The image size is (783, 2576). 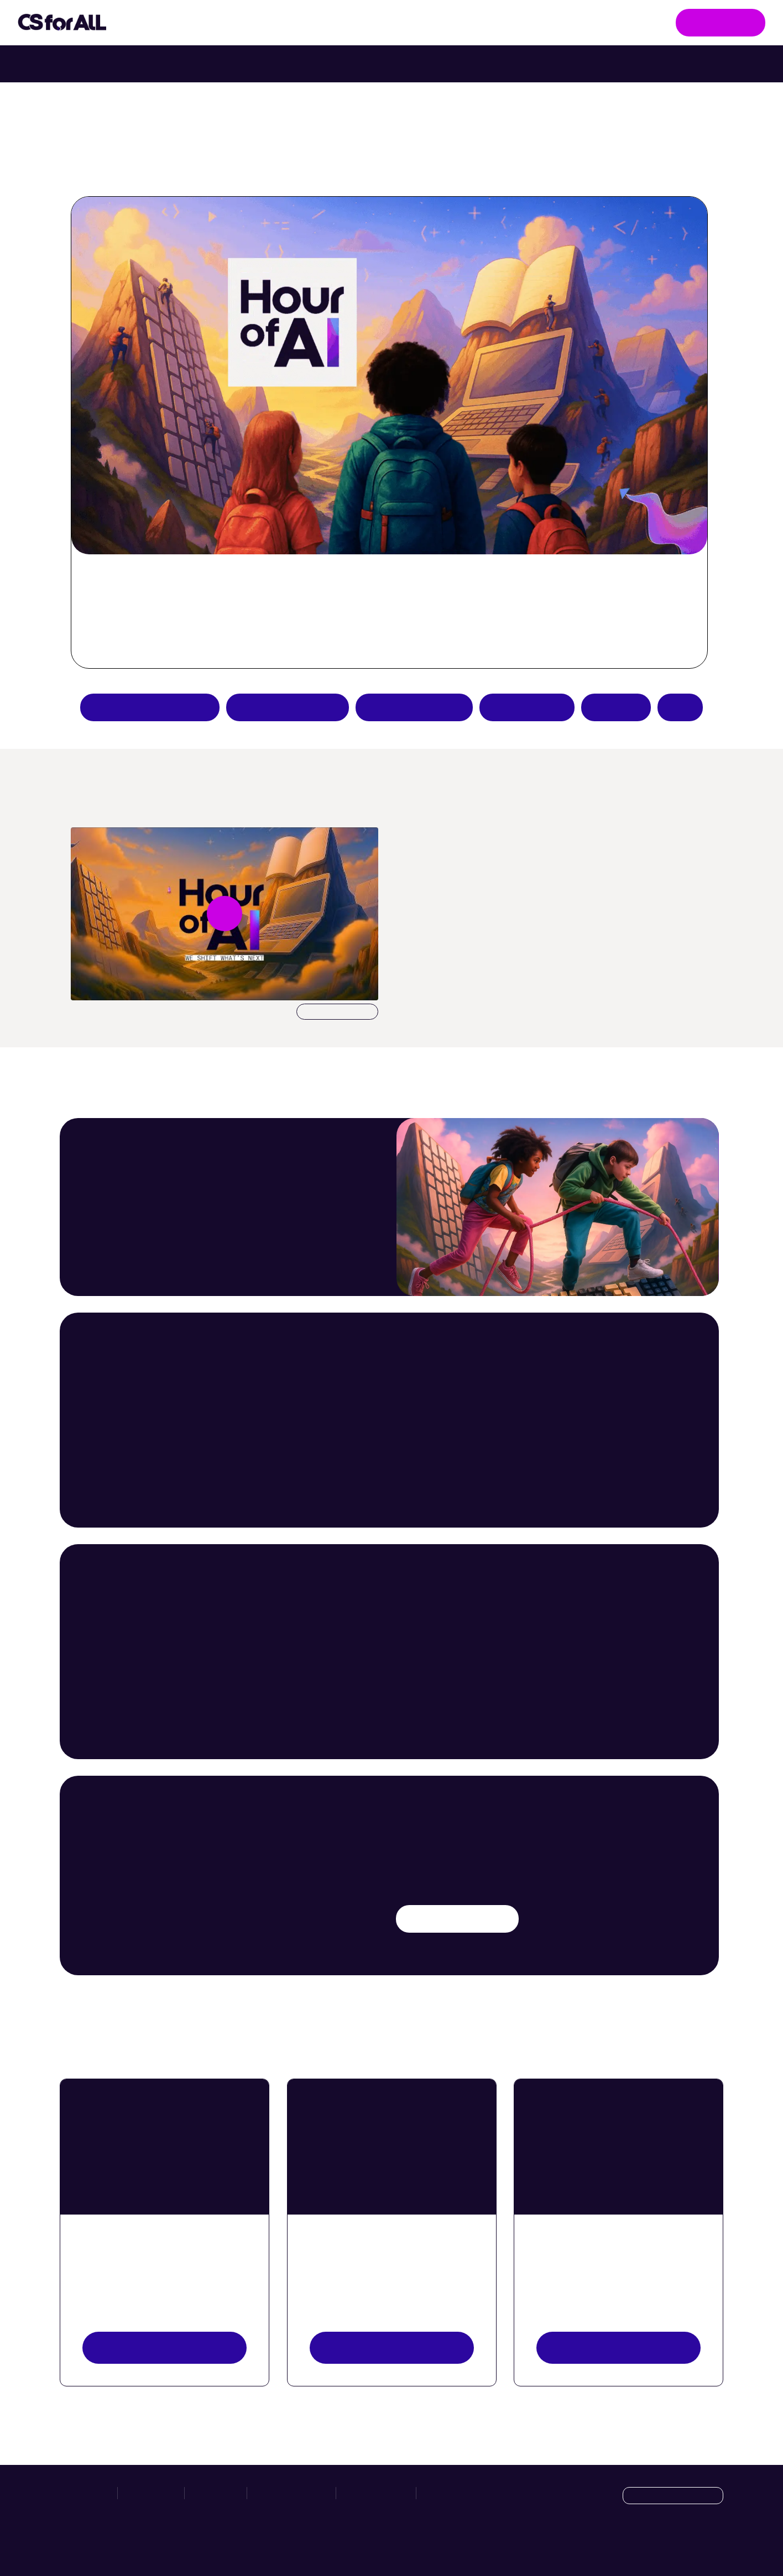 I want to click on Try an AI activity, so click(x=287, y=707).